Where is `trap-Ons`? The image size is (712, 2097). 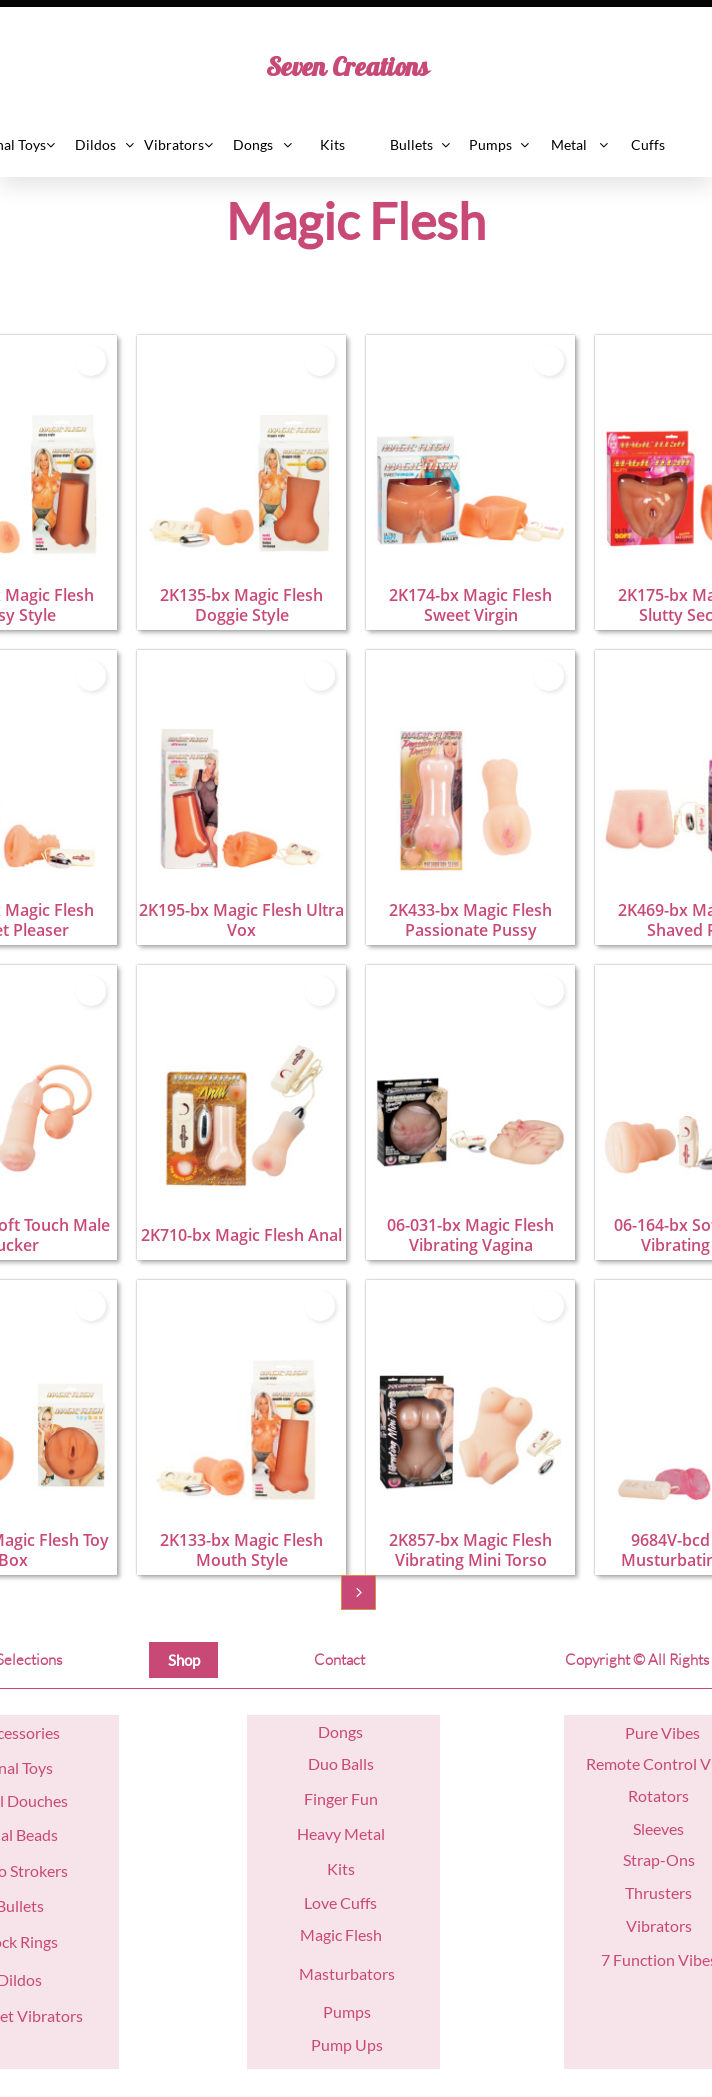
trap-Ons is located at coordinates (663, 1859).